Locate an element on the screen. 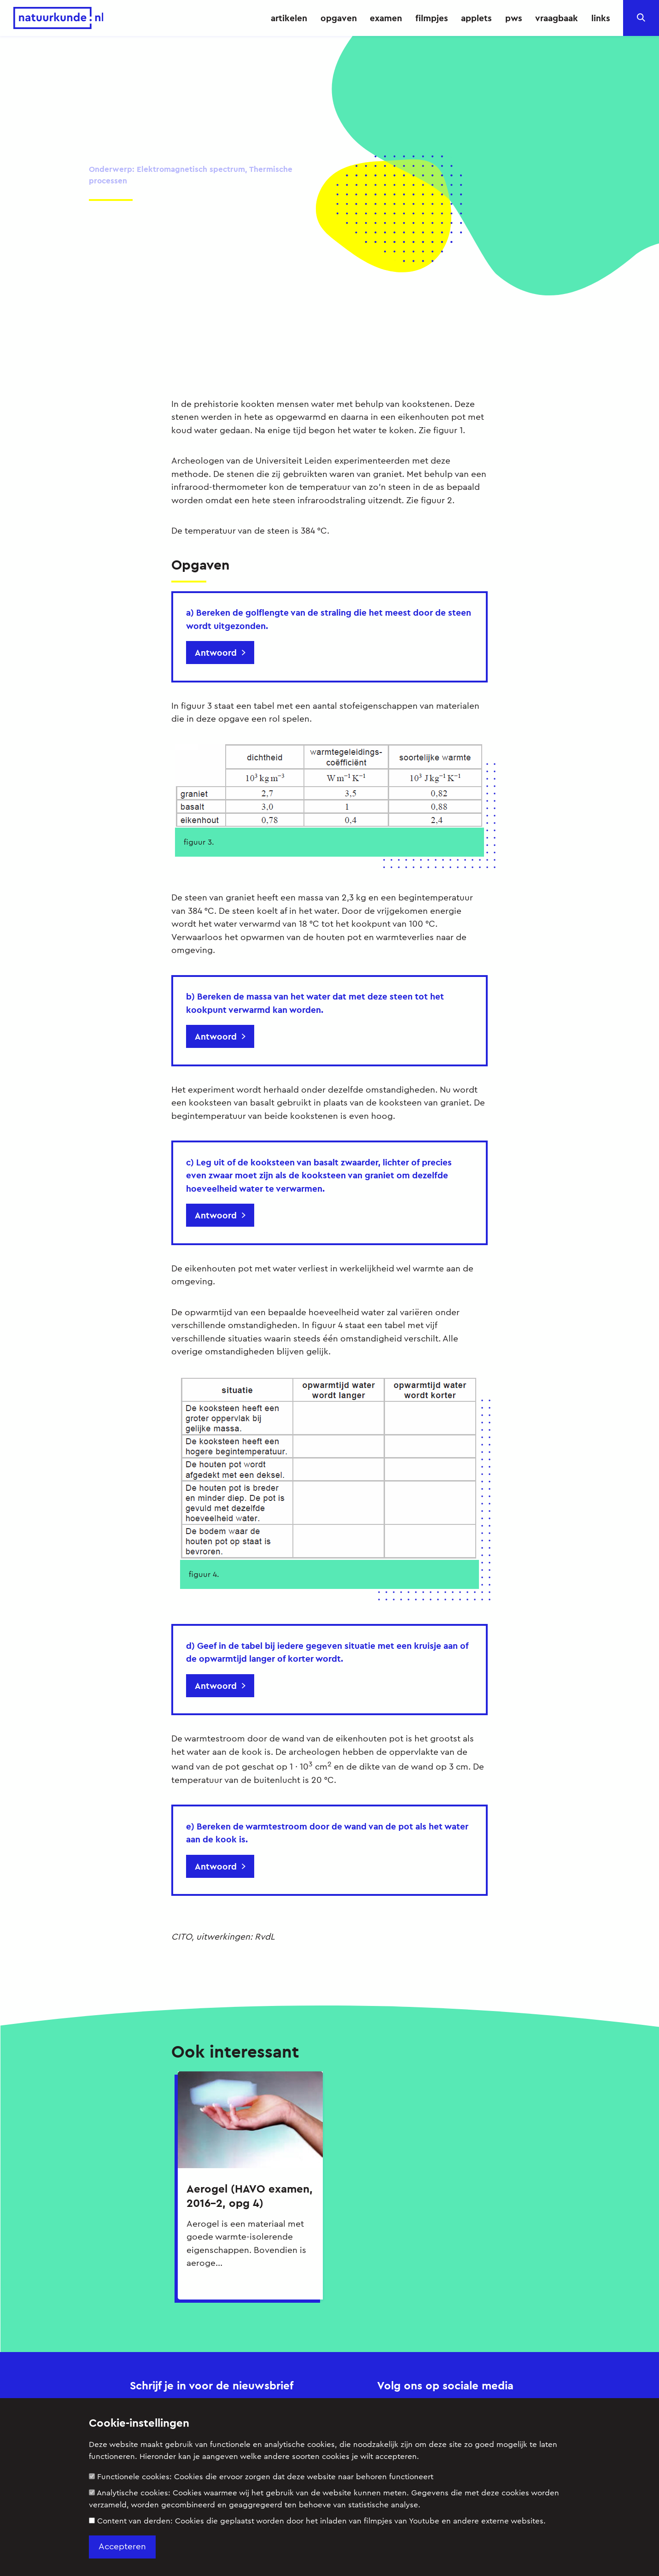  links is located at coordinates (600, 18).